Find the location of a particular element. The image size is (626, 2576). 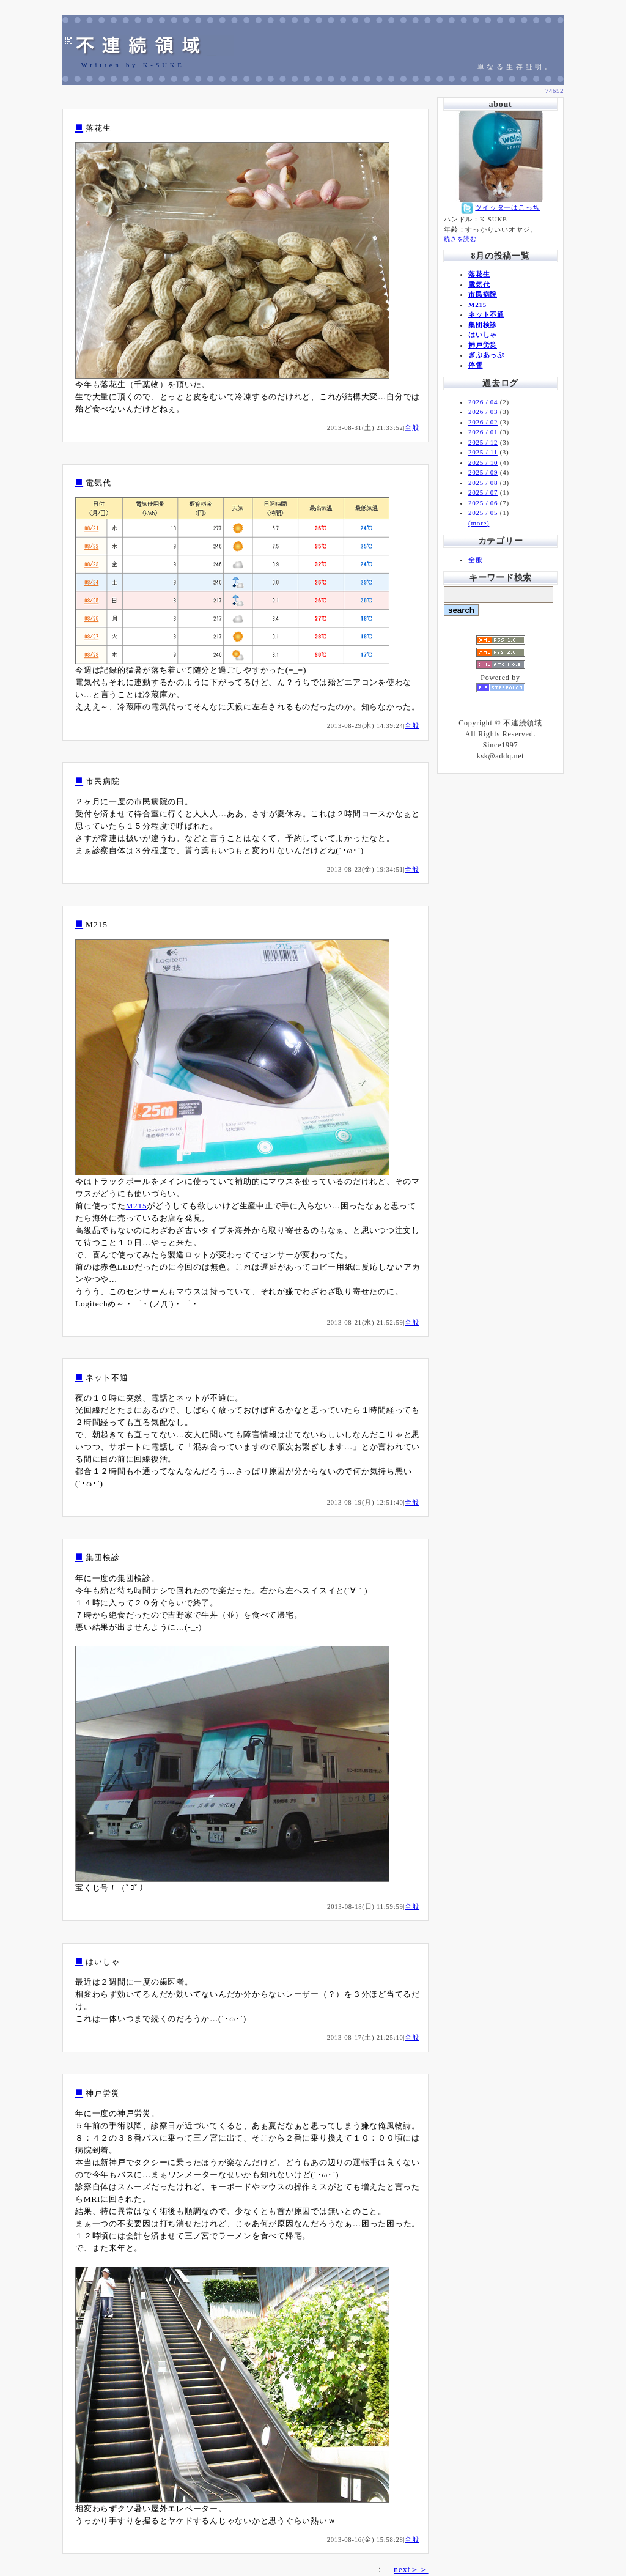

2026 / 02 is located at coordinates (483, 422).